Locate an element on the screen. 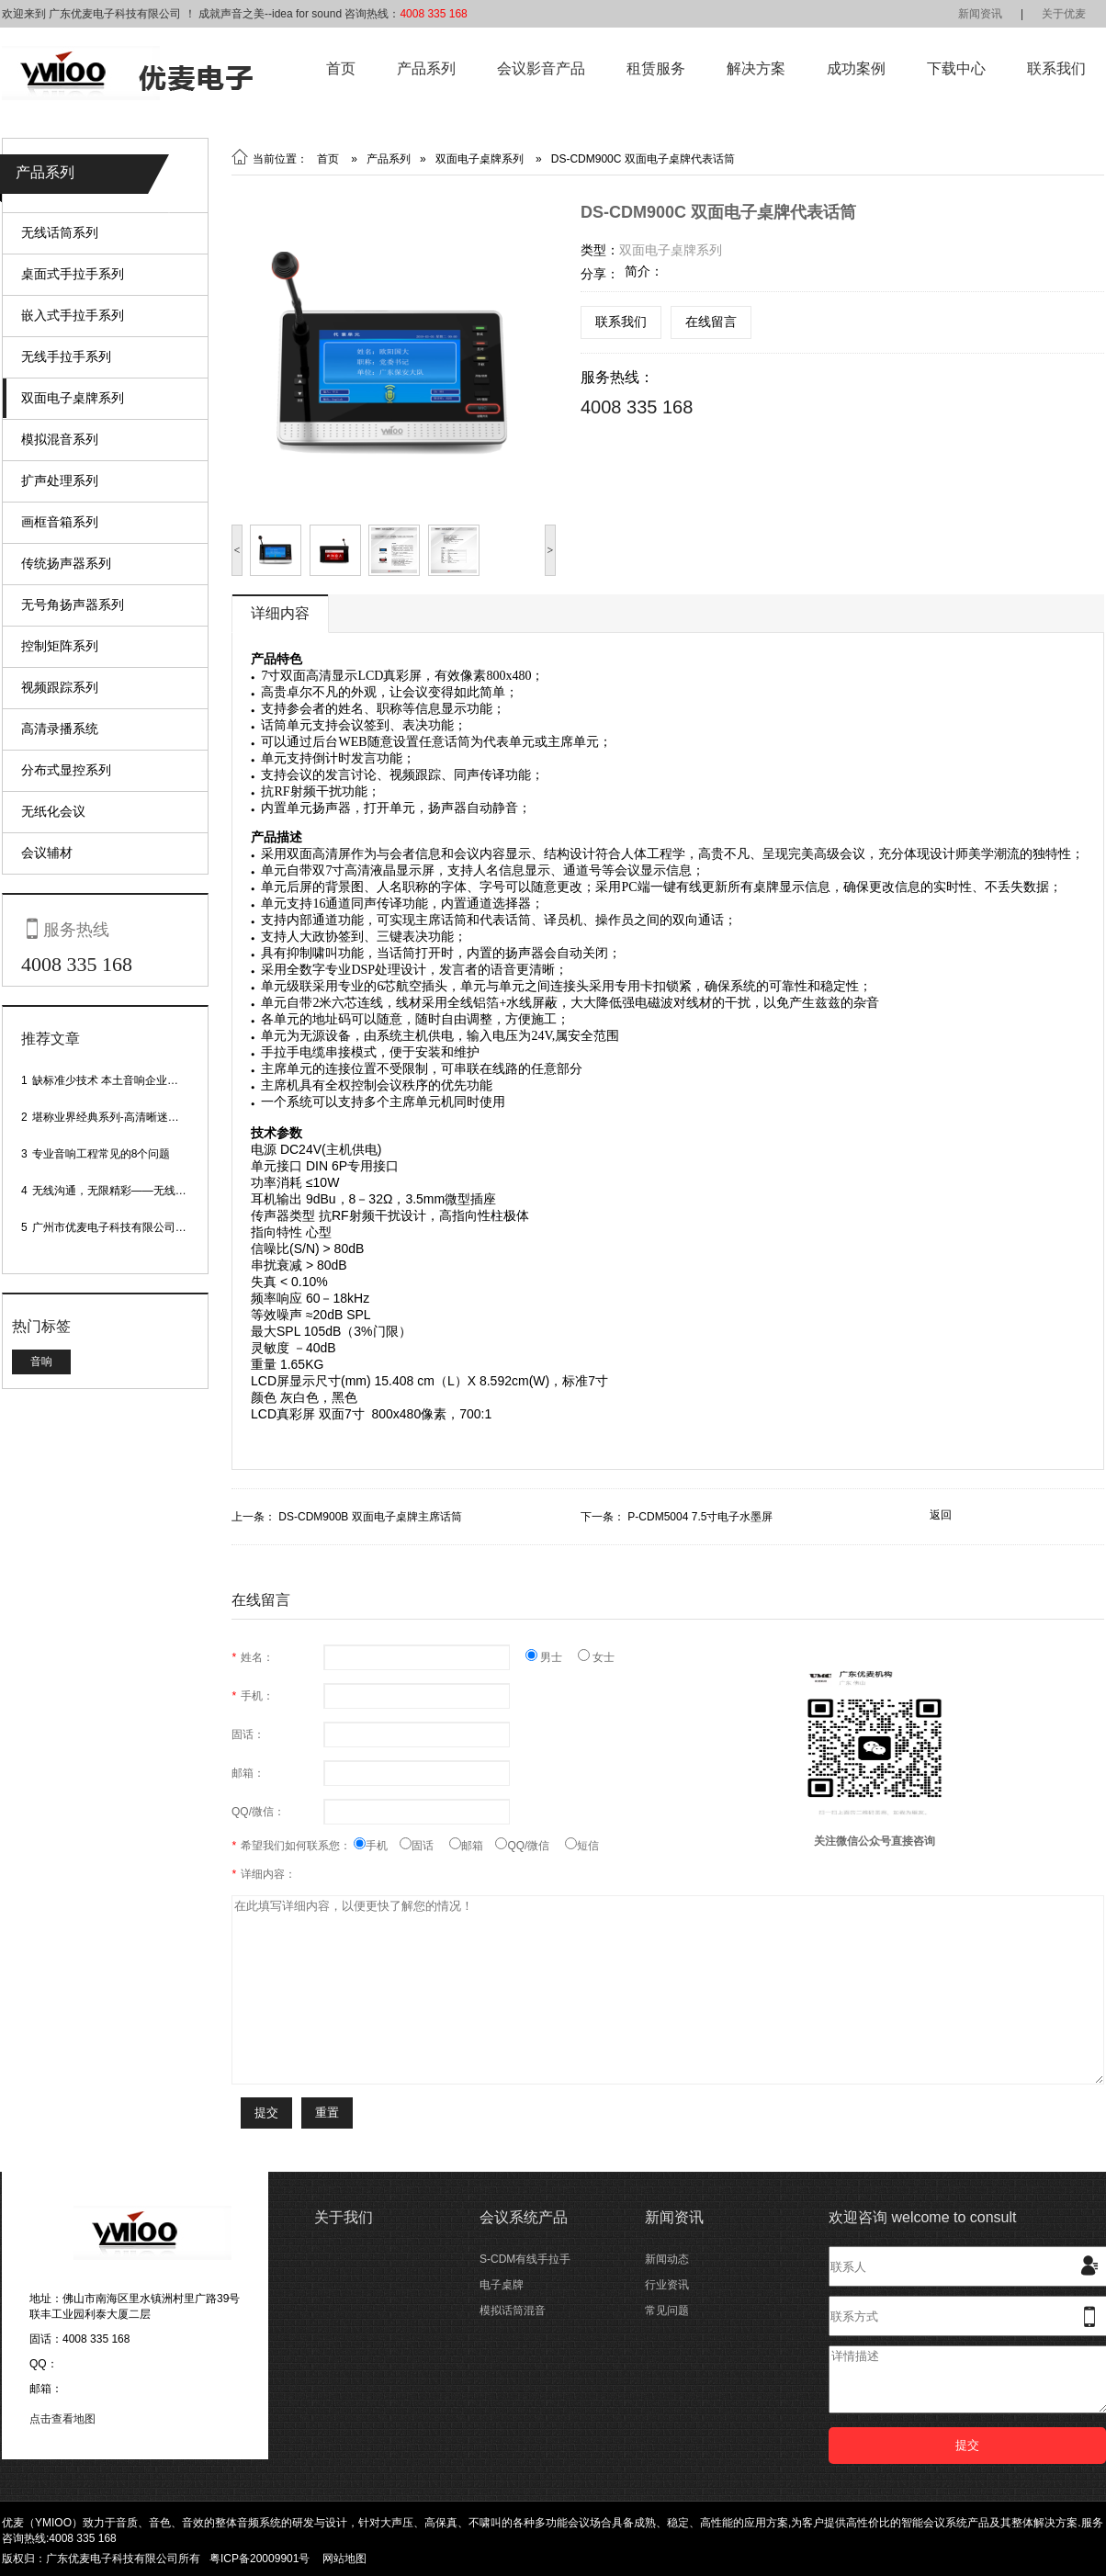 The image size is (1106, 2576). 粤ICP备20009901号 is located at coordinates (259, 2558).